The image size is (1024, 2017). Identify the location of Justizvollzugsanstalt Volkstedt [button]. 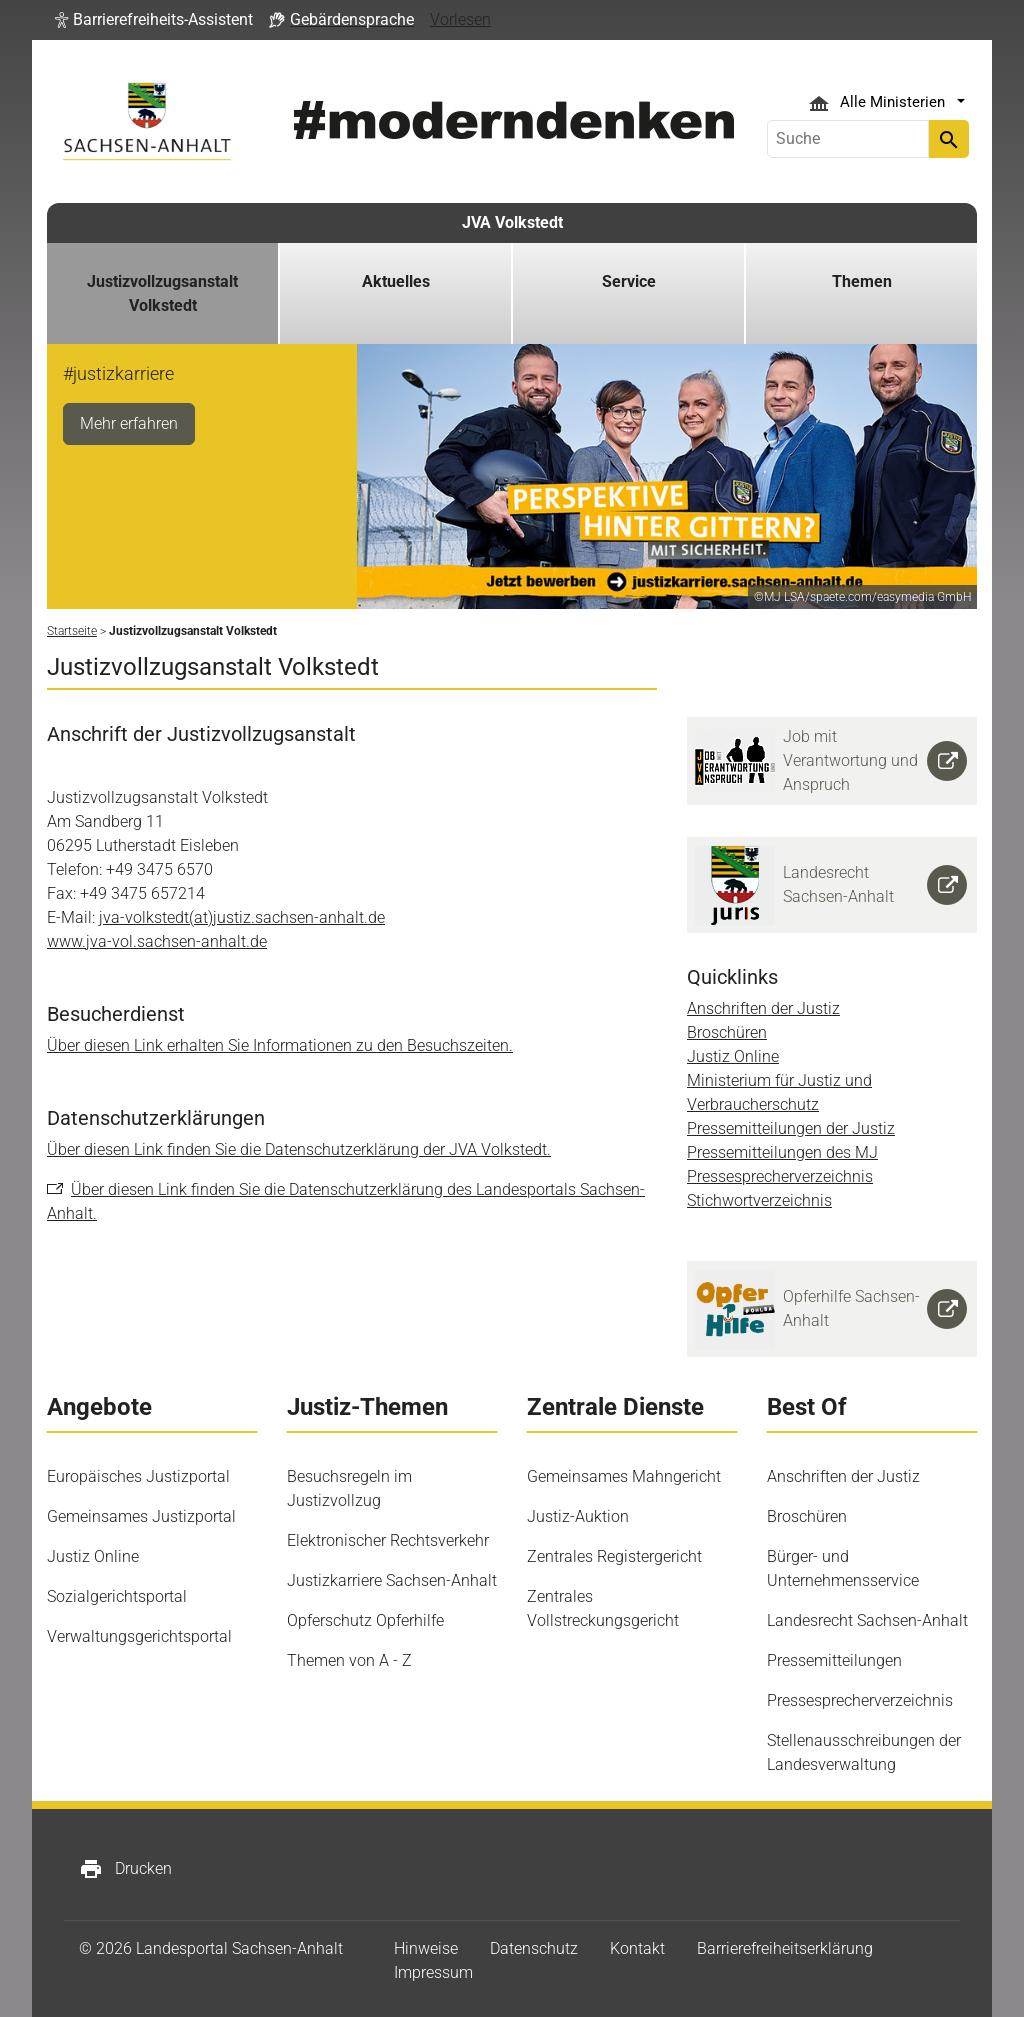
(162, 293).